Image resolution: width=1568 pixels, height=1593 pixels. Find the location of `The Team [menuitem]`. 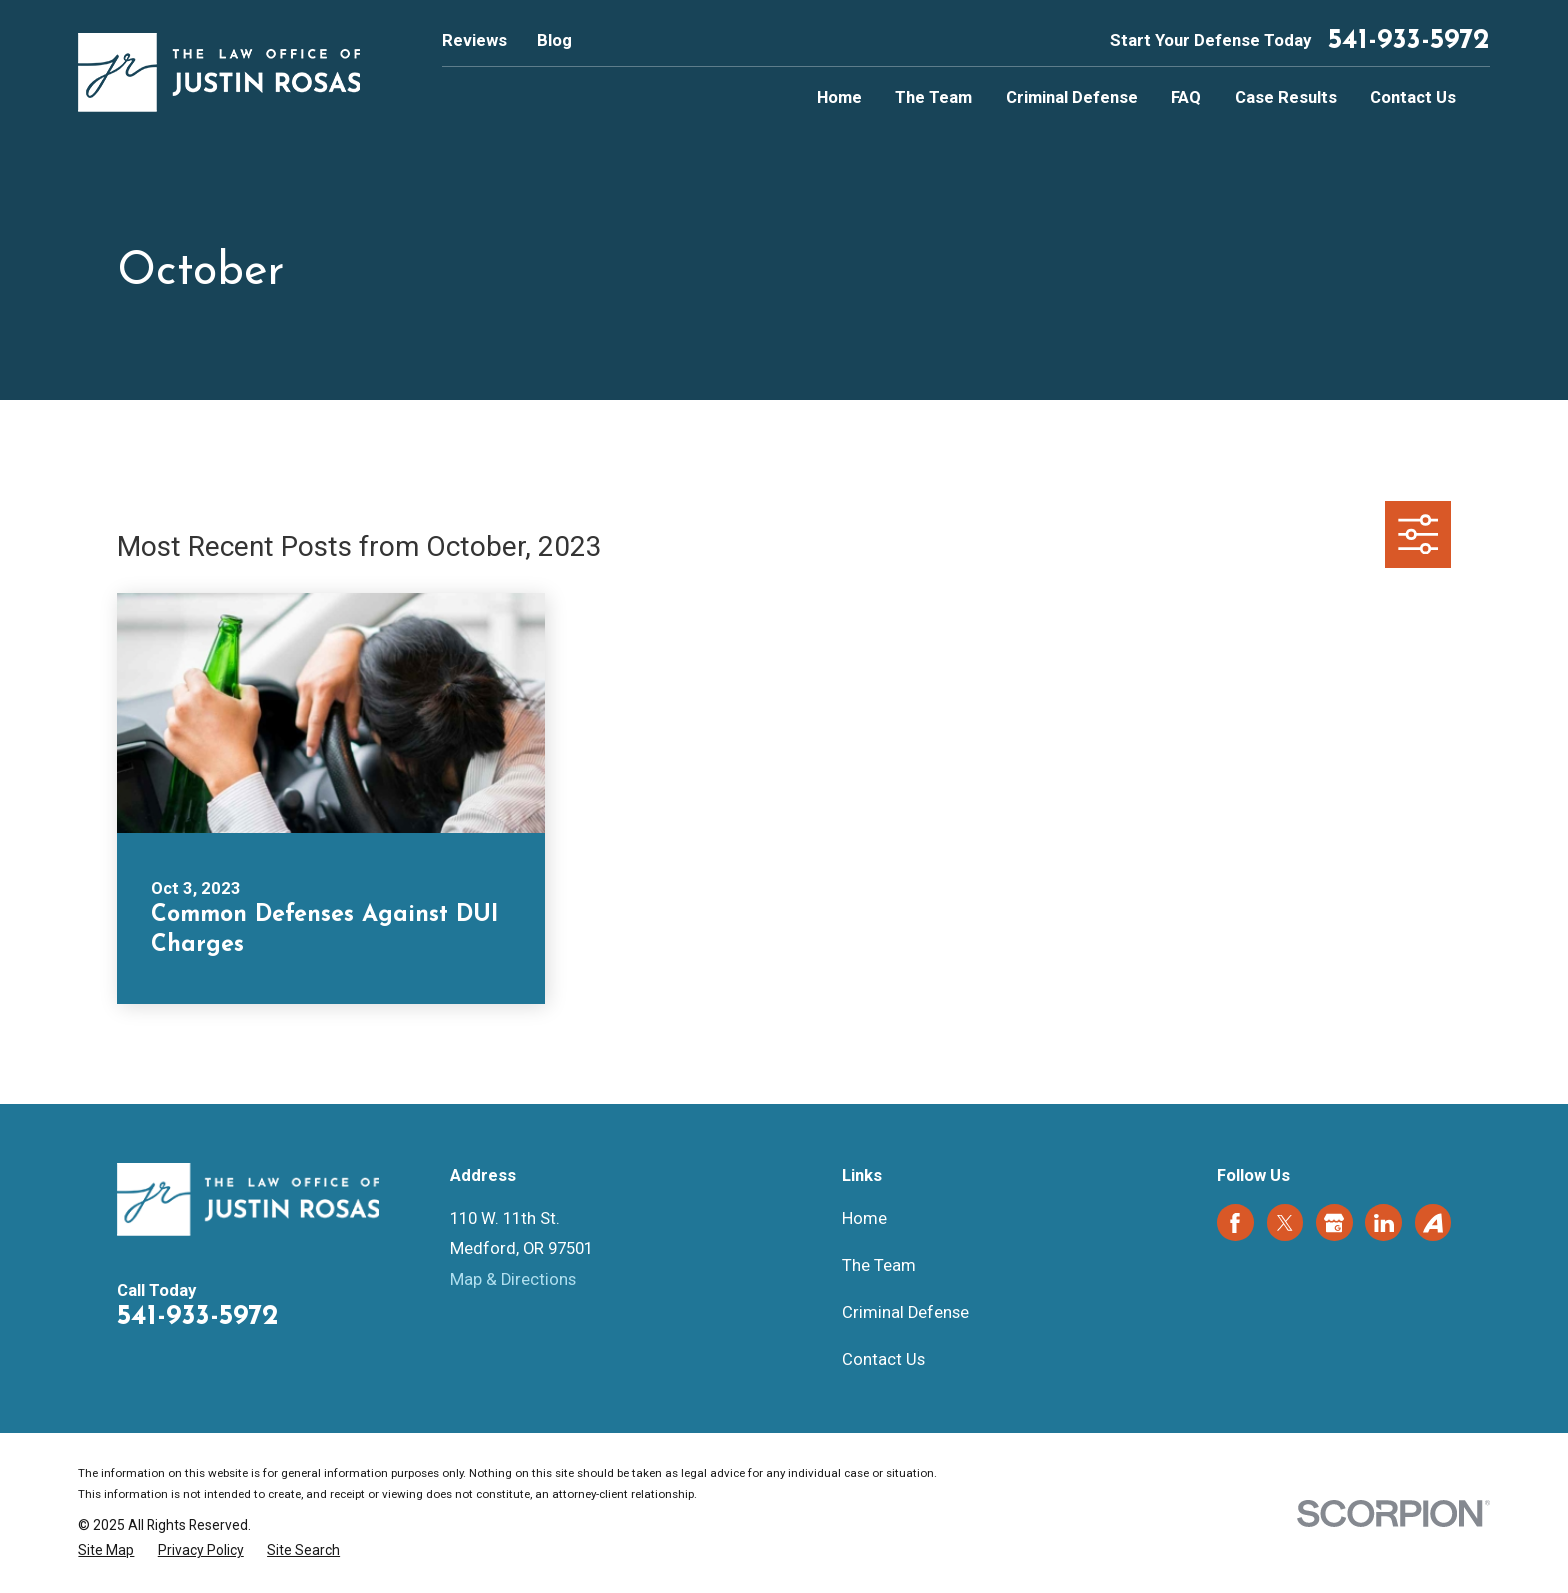

The Team [menuitem] is located at coordinates (933, 97).